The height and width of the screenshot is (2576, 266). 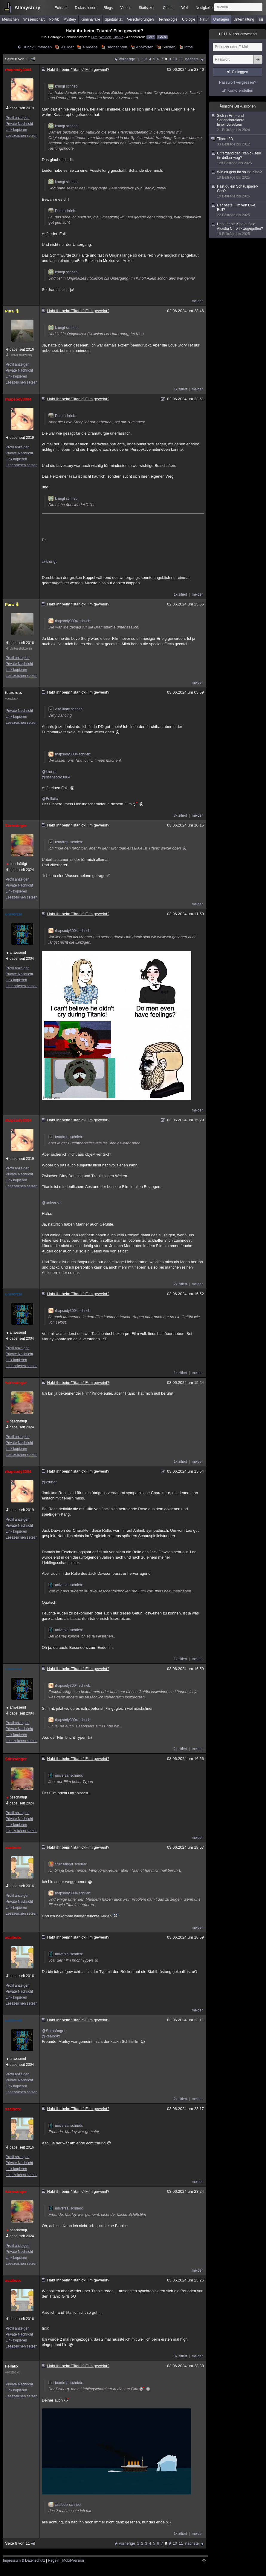 I want to click on 9 Bilder, so click(x=67, y=47).